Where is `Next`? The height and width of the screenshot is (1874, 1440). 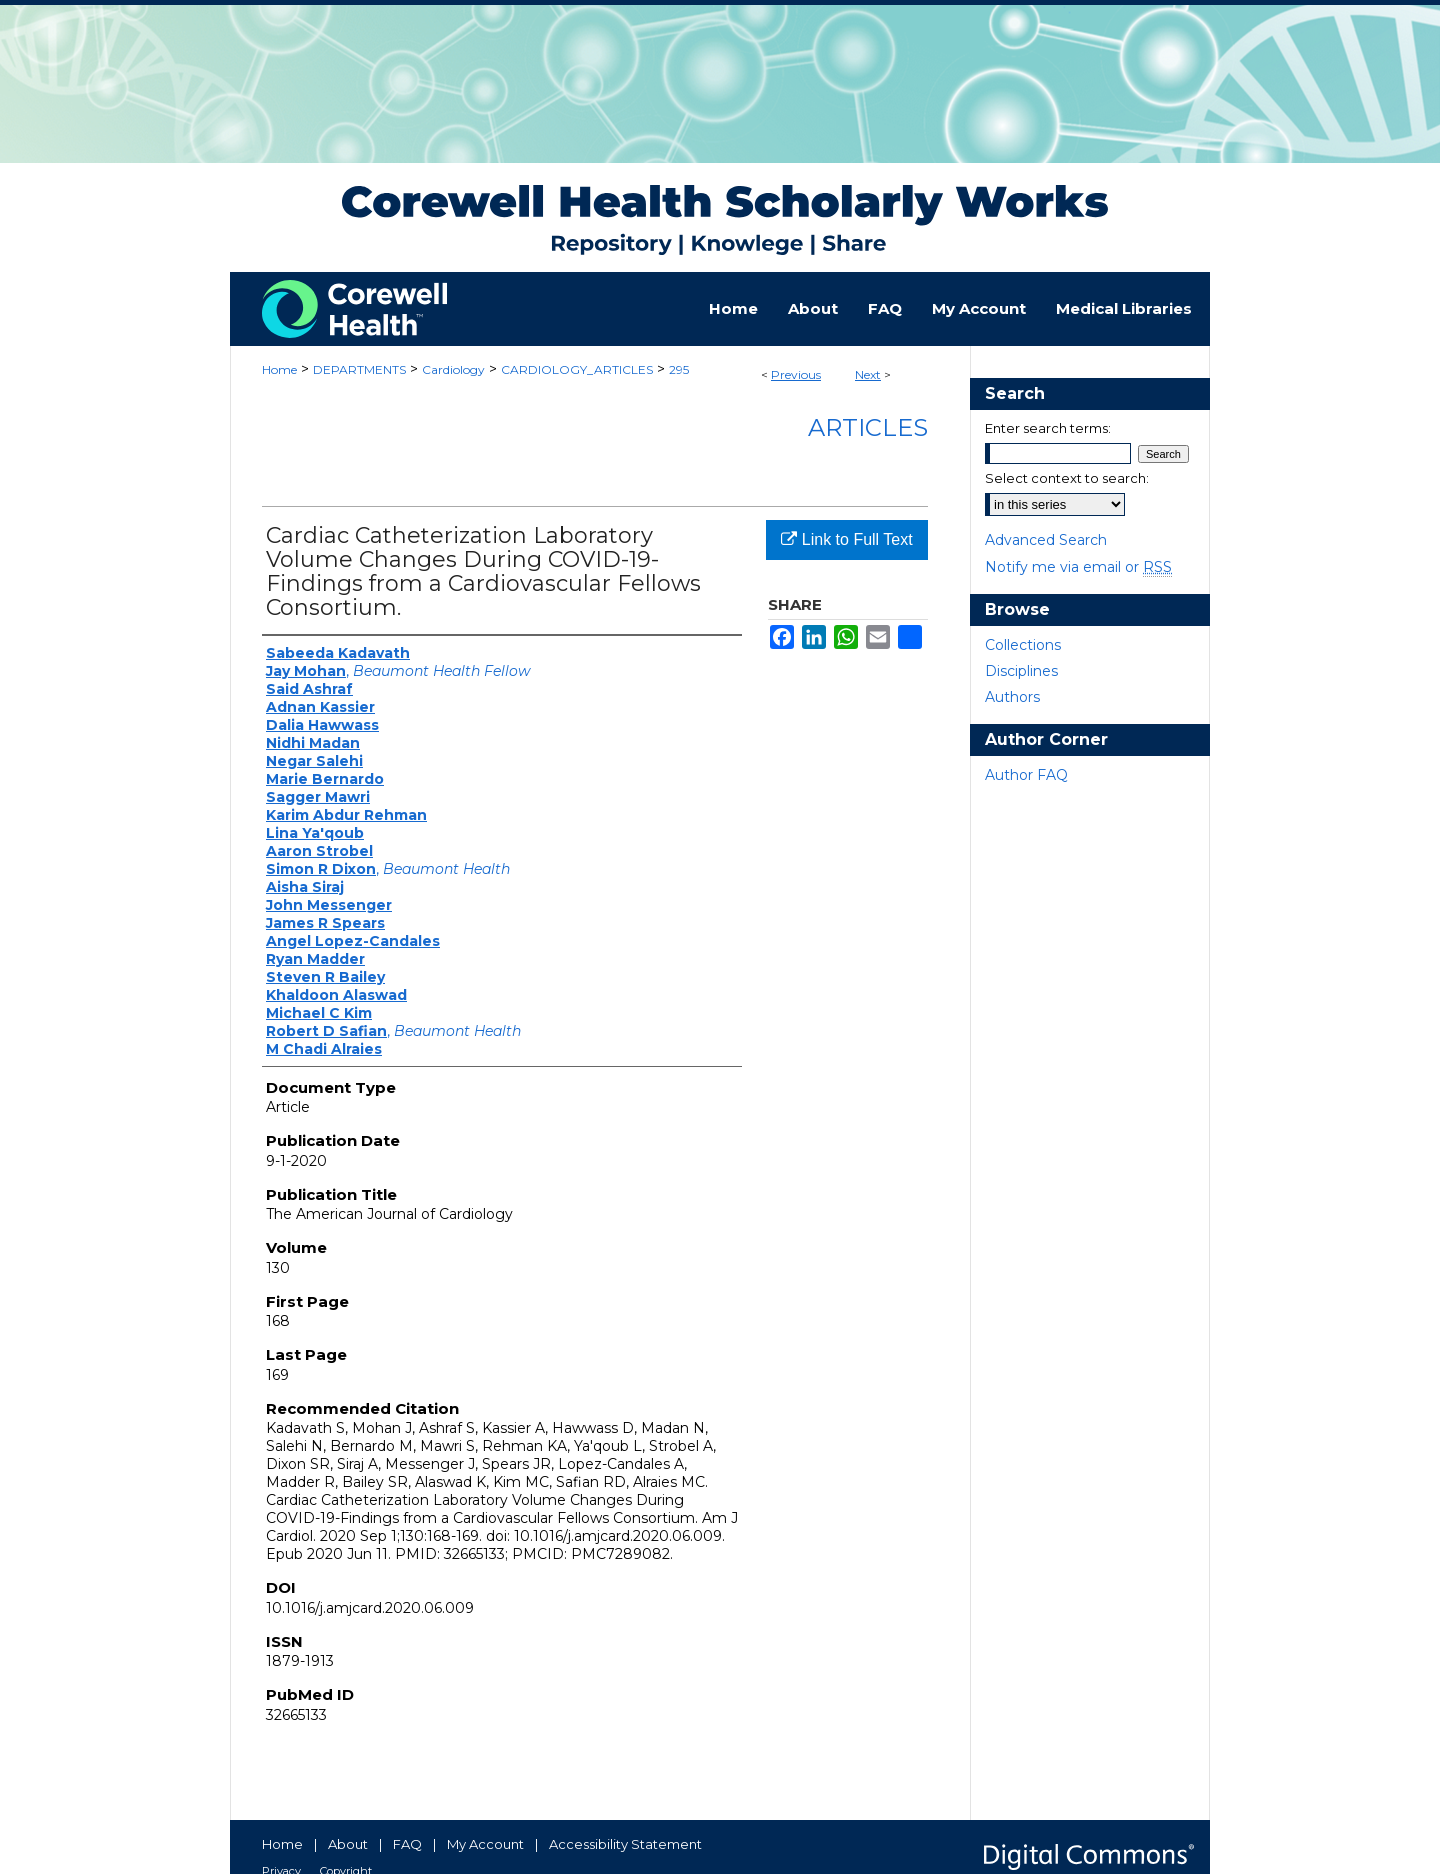 Next is located at coordinates (868, 374).